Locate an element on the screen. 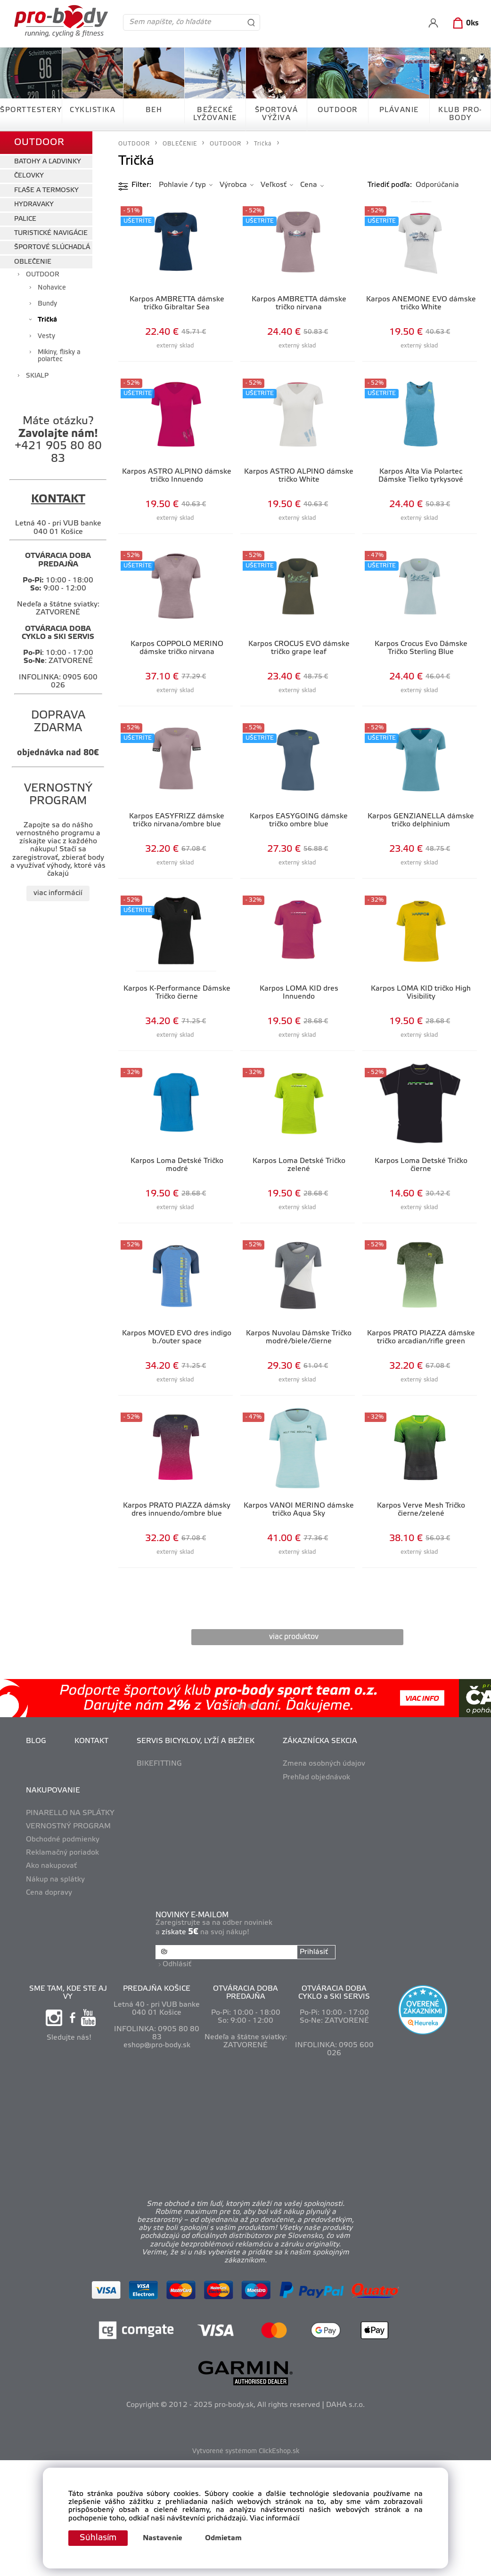 The height and width of the screenshot is (2576, 491). Nákup na splátky is located at coordinates (55, 1879).